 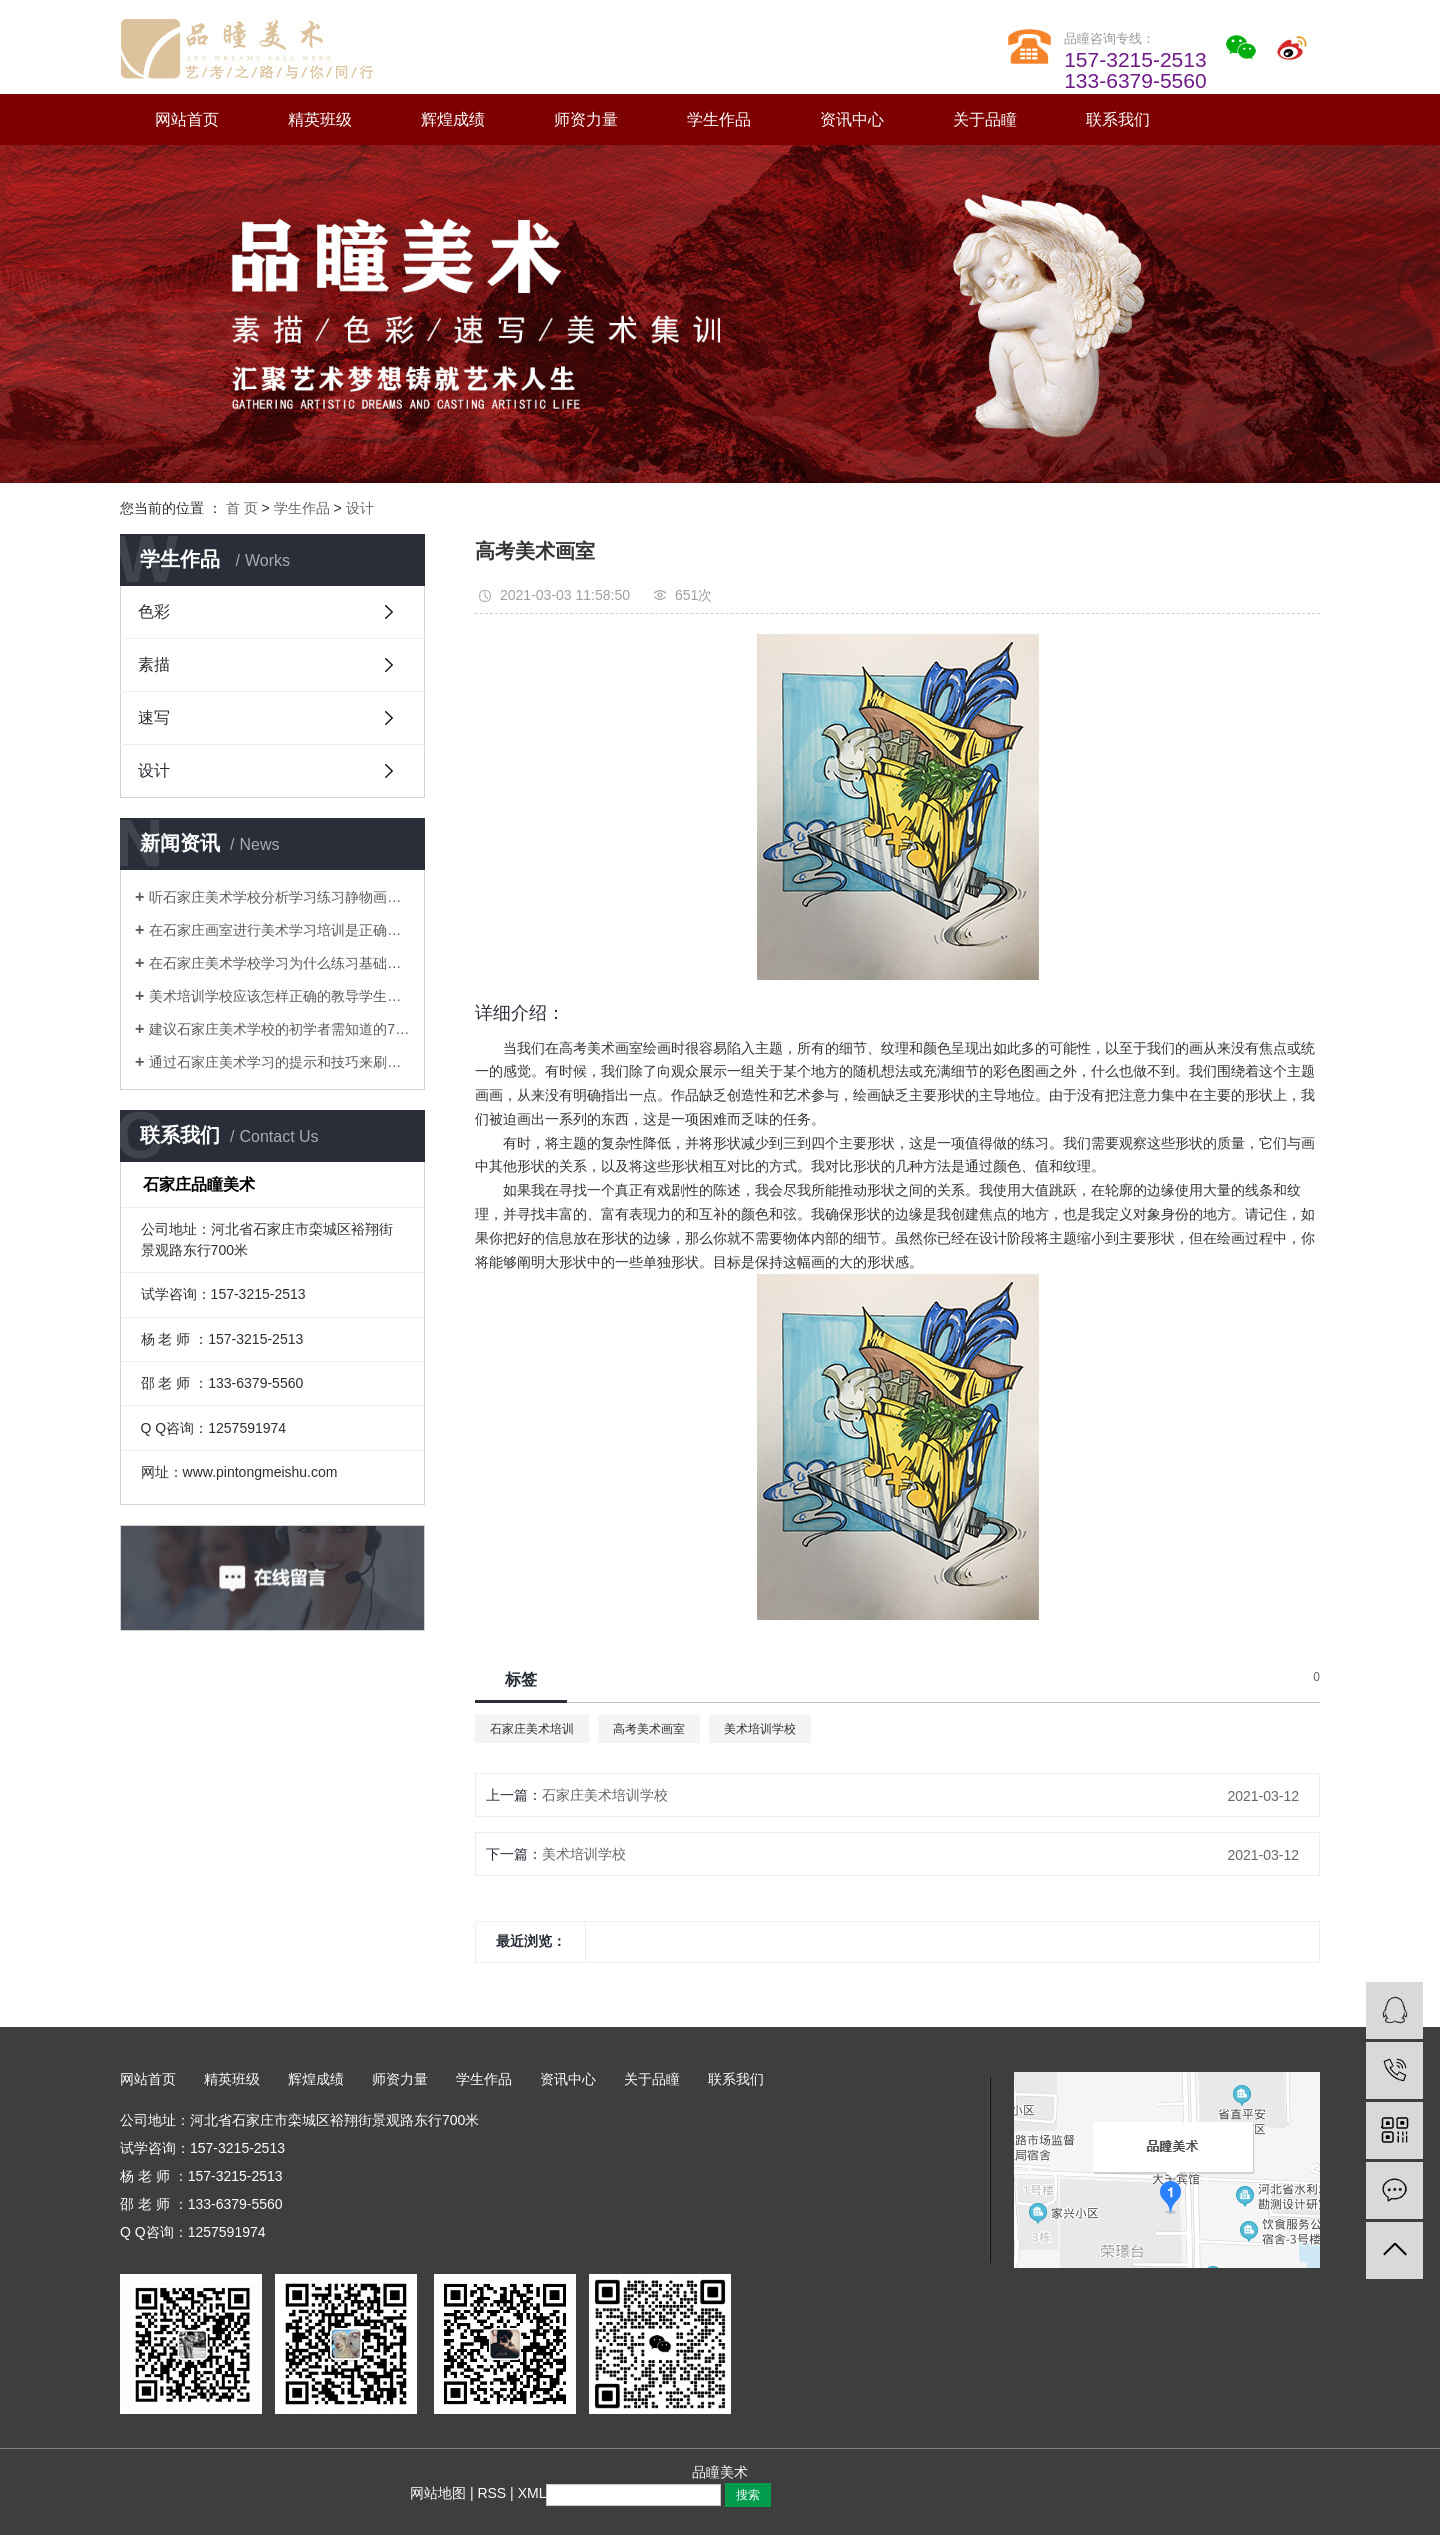 I want to click on 联系我们, so click(x=1118, y=119).